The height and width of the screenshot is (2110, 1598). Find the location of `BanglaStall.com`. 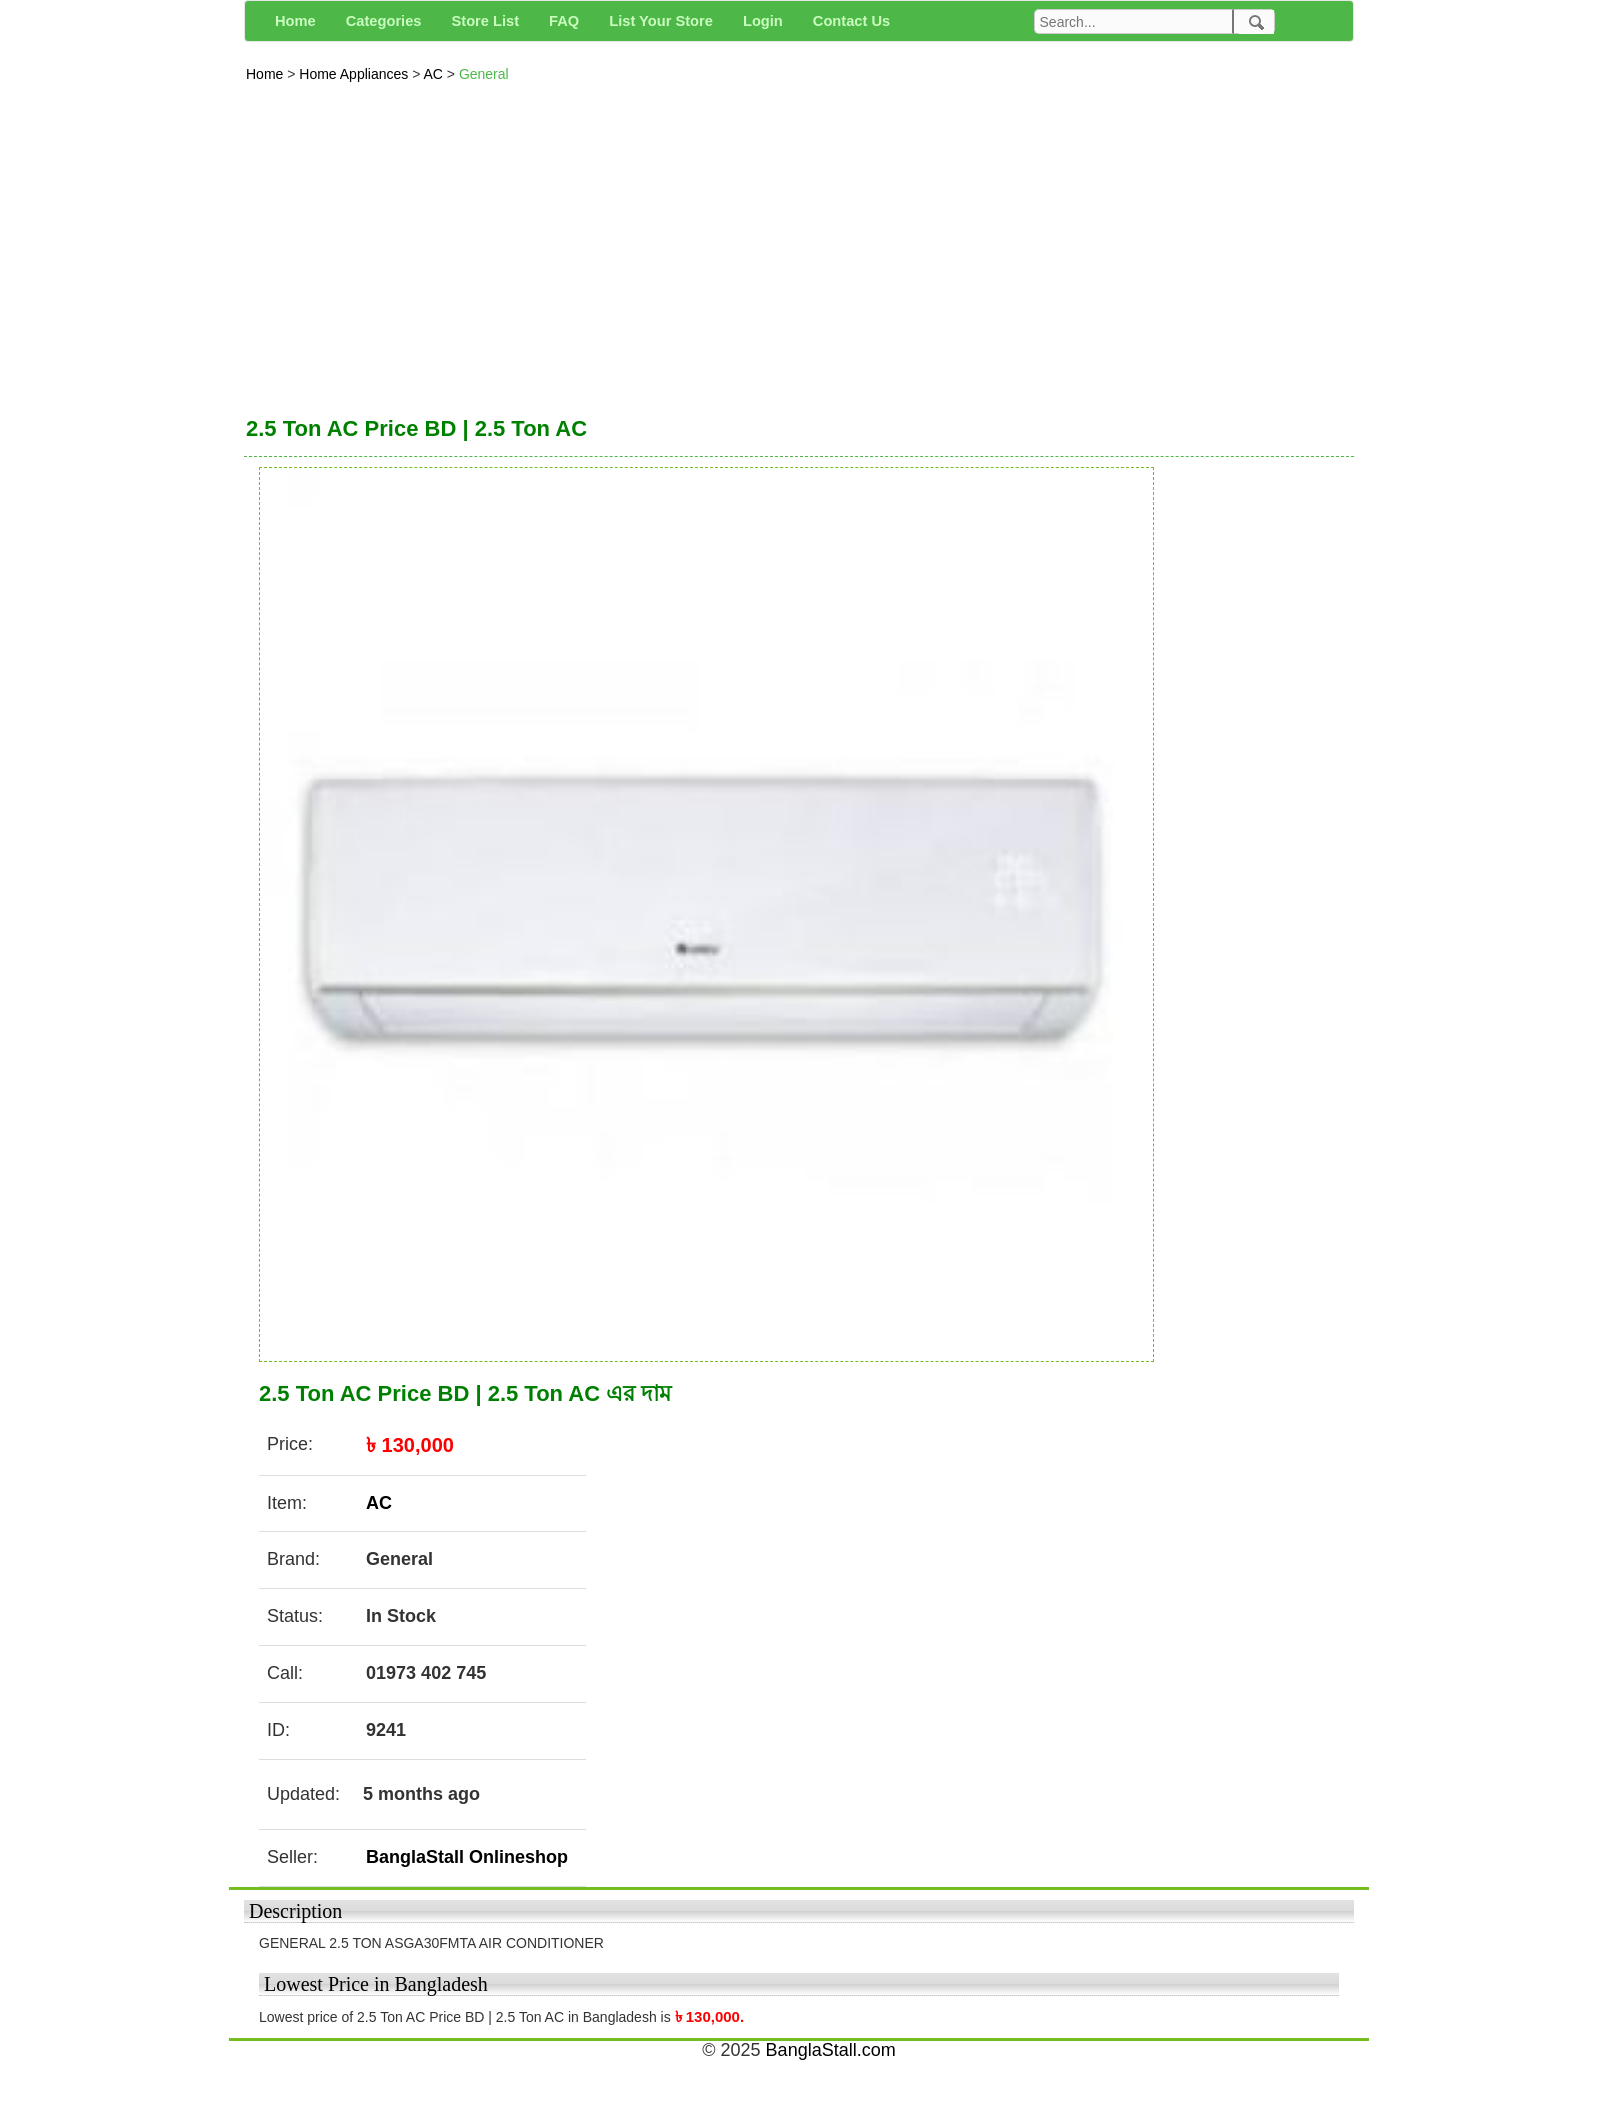

BanglaStall.com is located at coordinates (831, 2050).